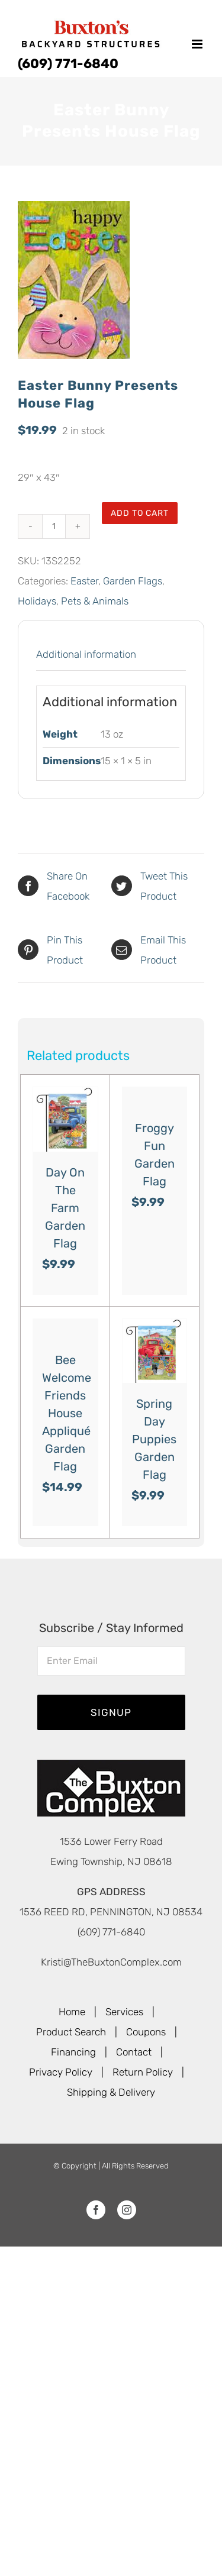  I want to click on [Froggy Fun Garden Flag], so click(155, 1097).